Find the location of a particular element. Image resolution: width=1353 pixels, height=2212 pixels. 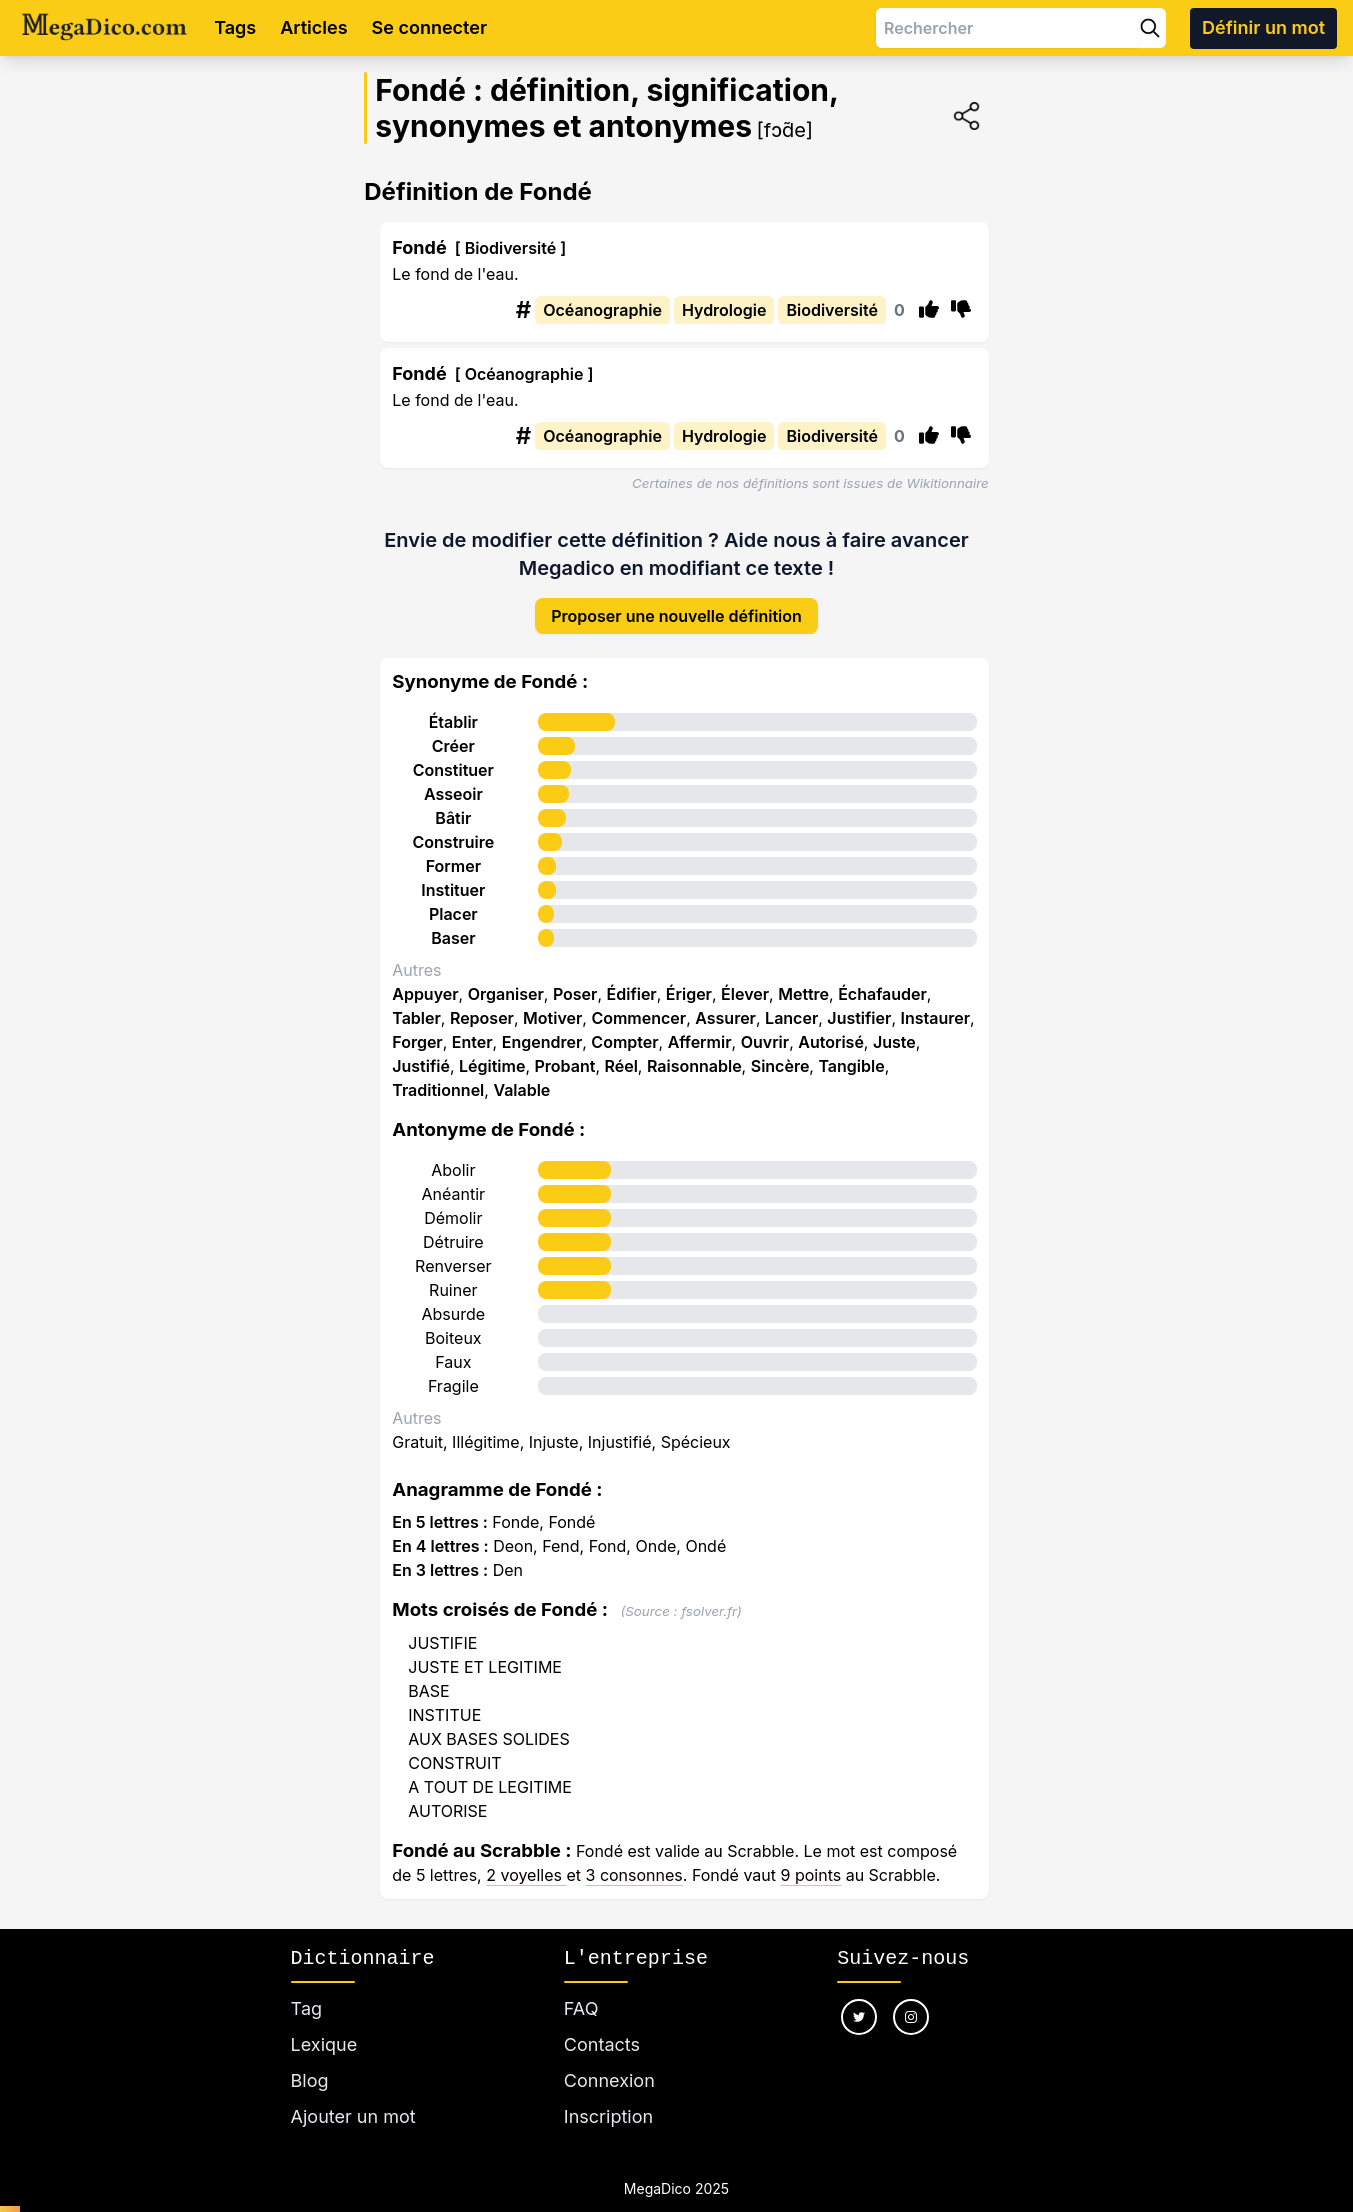

fsolver.fr is located at coordinates (709, 1596).